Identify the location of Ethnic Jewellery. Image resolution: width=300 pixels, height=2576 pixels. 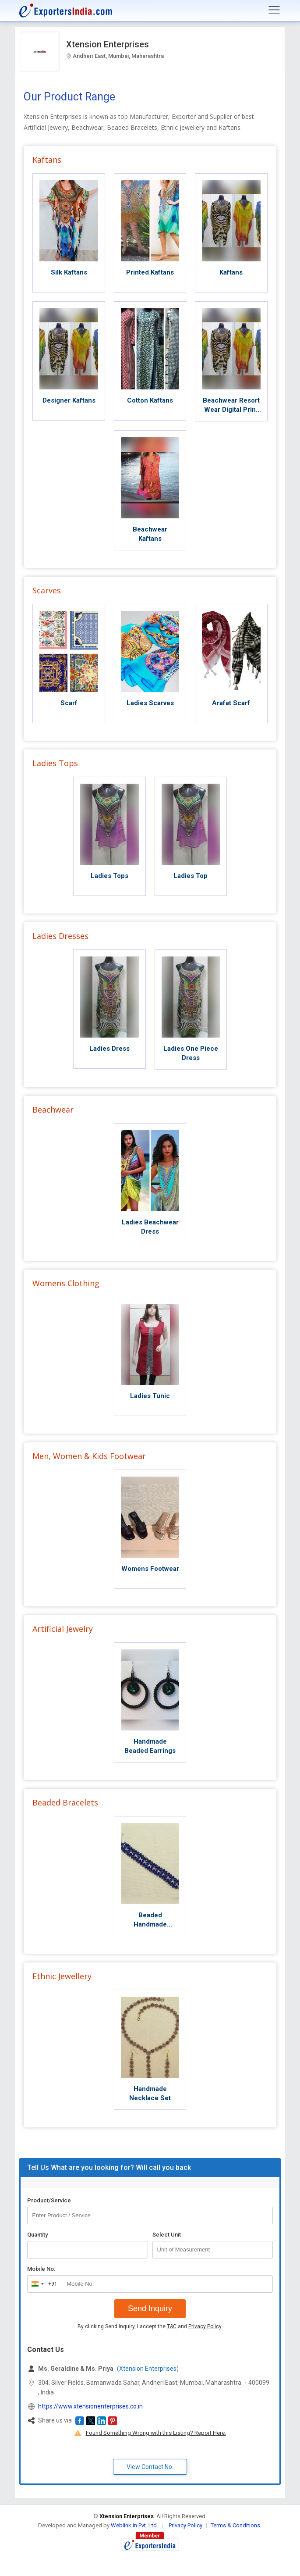
(62, 1976).